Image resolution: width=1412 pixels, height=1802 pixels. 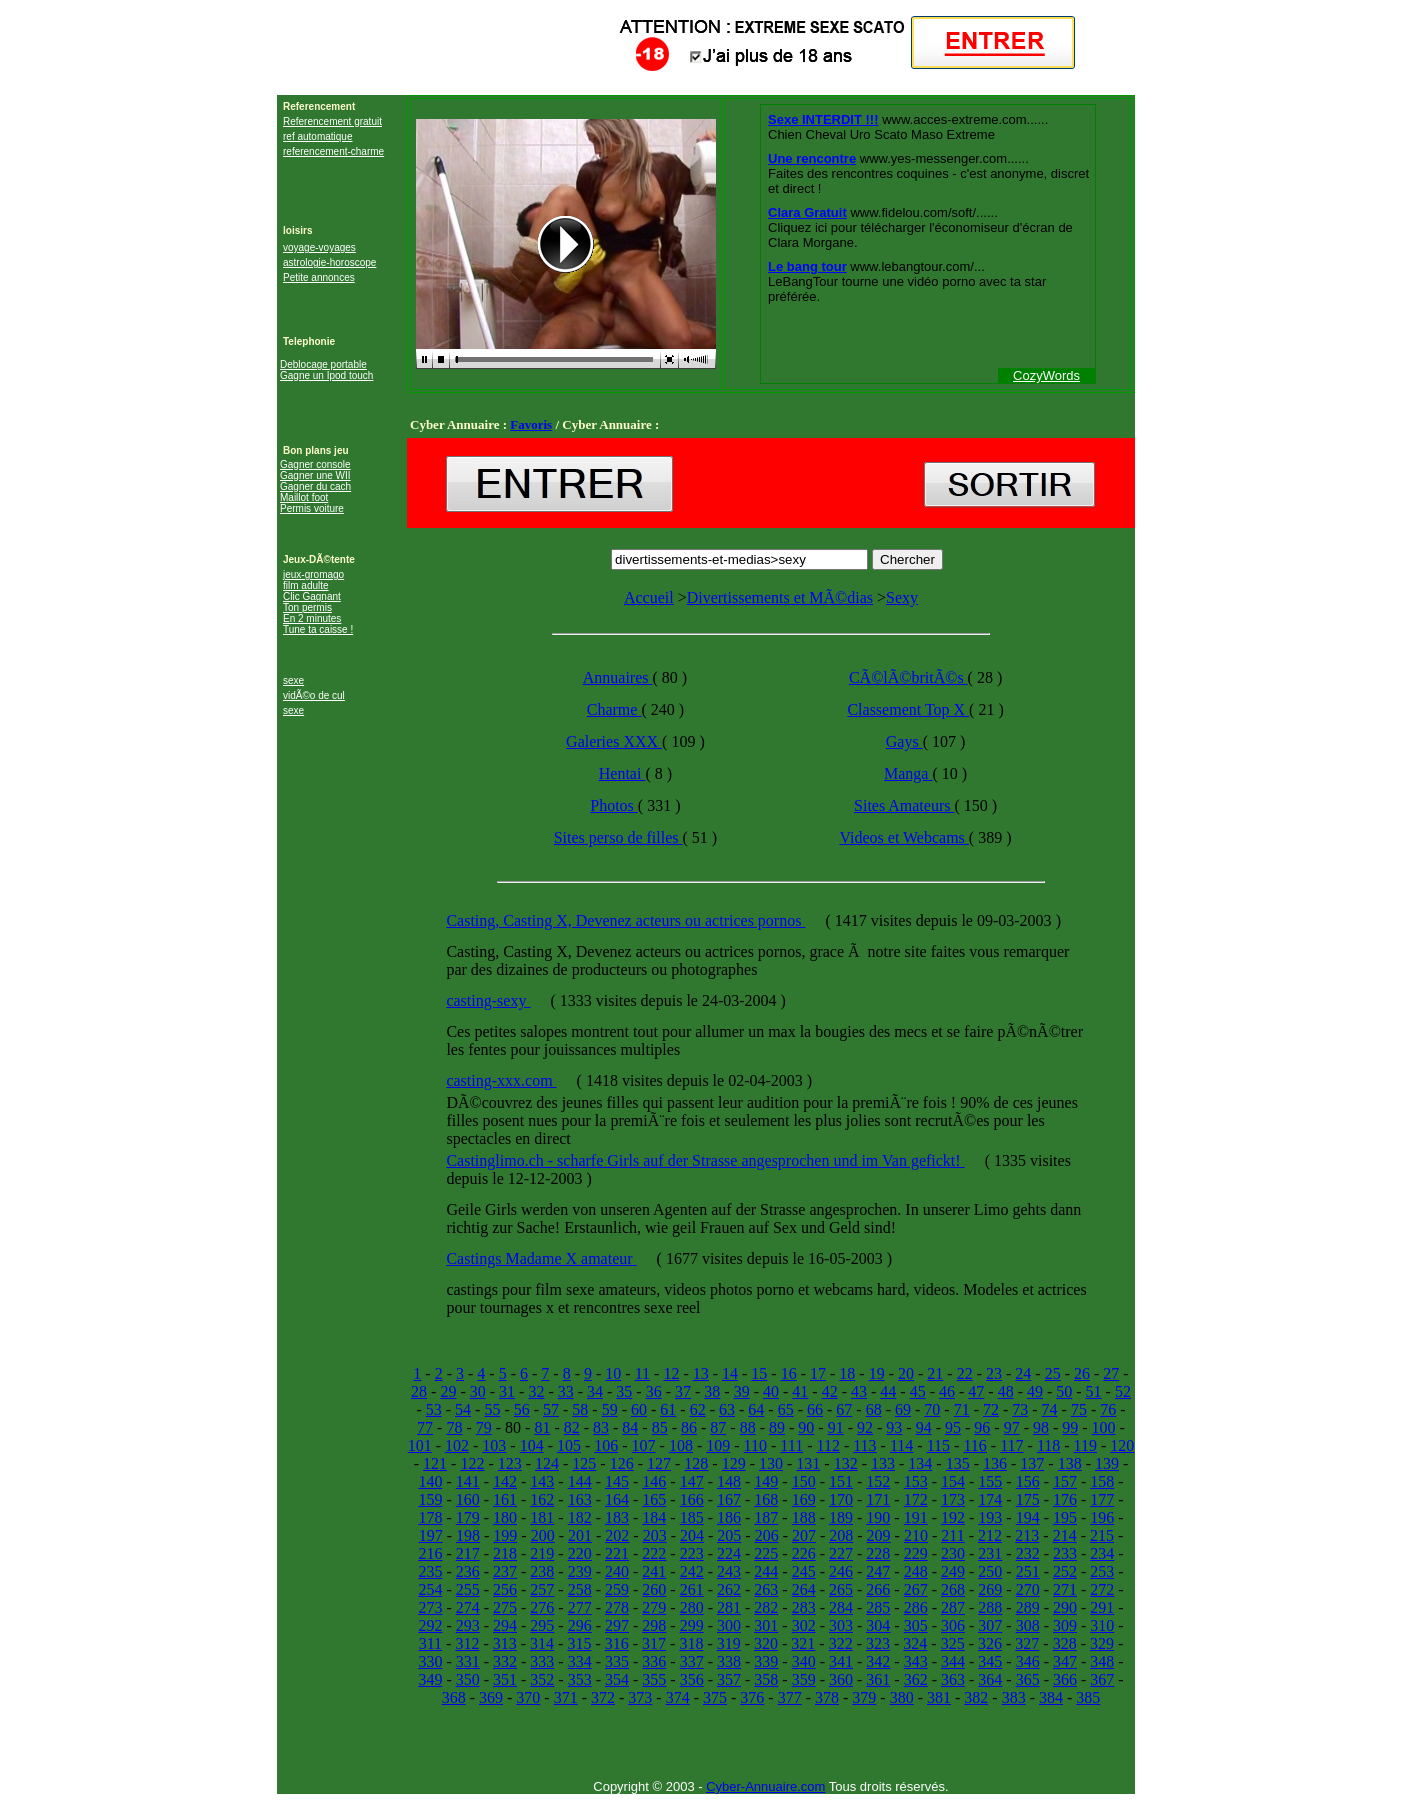 I want to click on 141, so click(x=468, y=1481).